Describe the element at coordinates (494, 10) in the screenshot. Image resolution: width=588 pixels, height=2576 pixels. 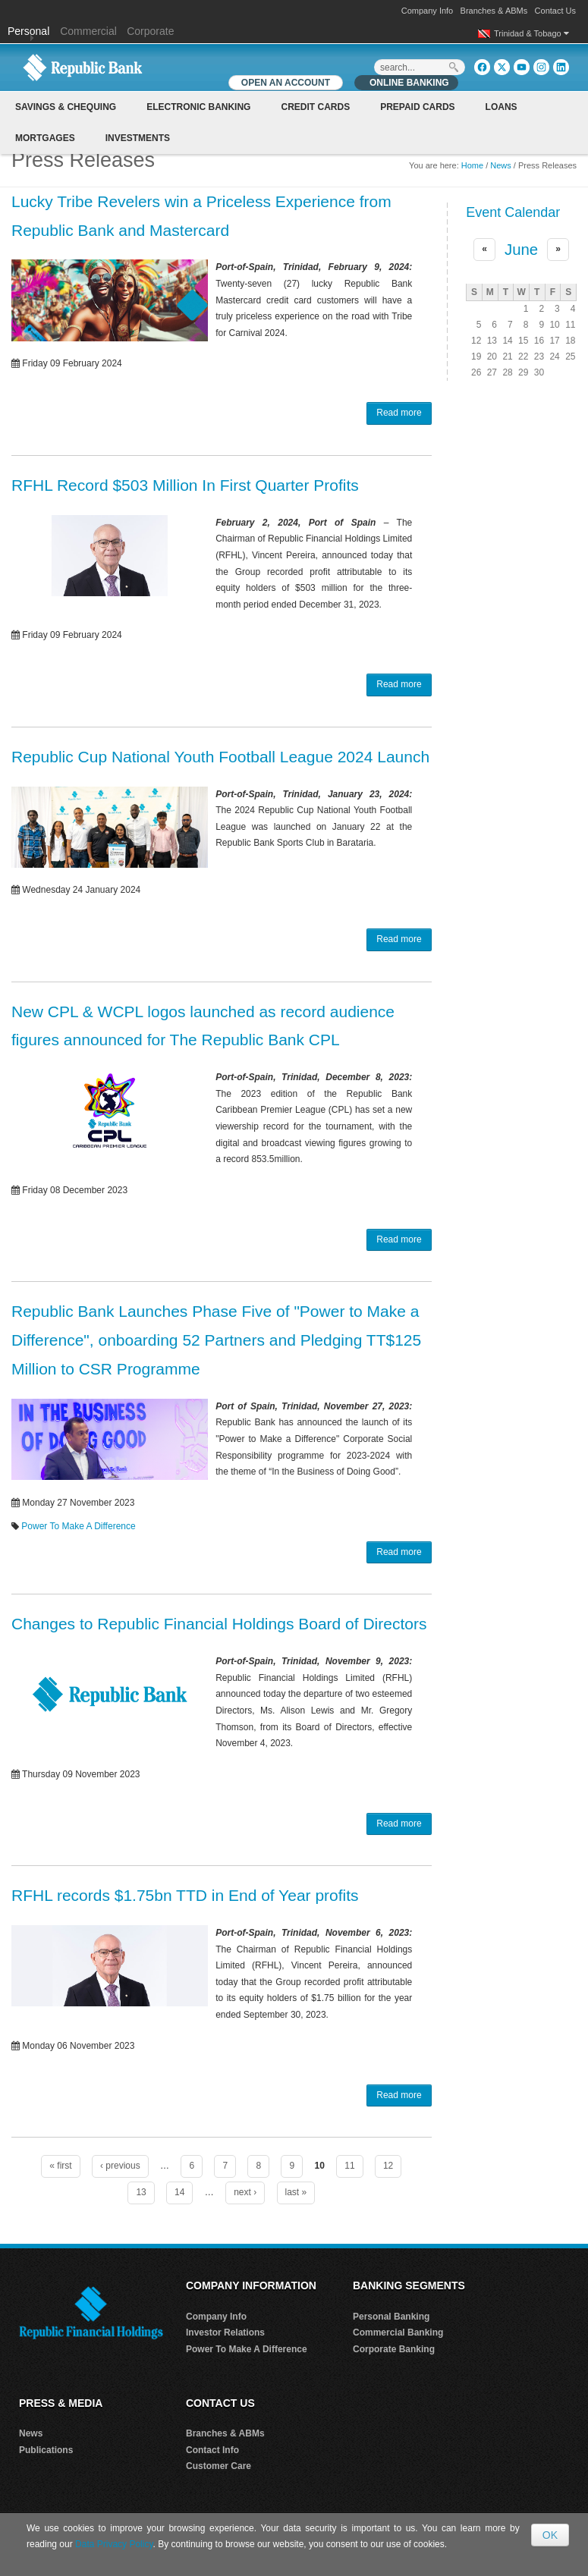
I see `Branches & ABMs` at that location.